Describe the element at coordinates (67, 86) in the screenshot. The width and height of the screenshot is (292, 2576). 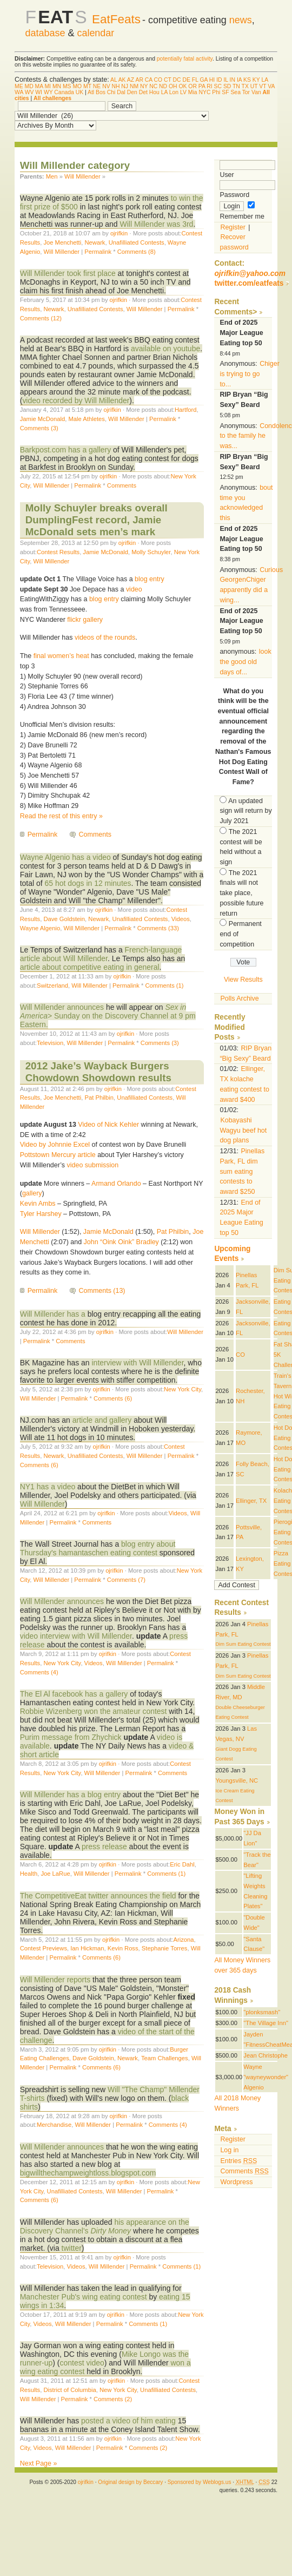
I see `MS` at that location.